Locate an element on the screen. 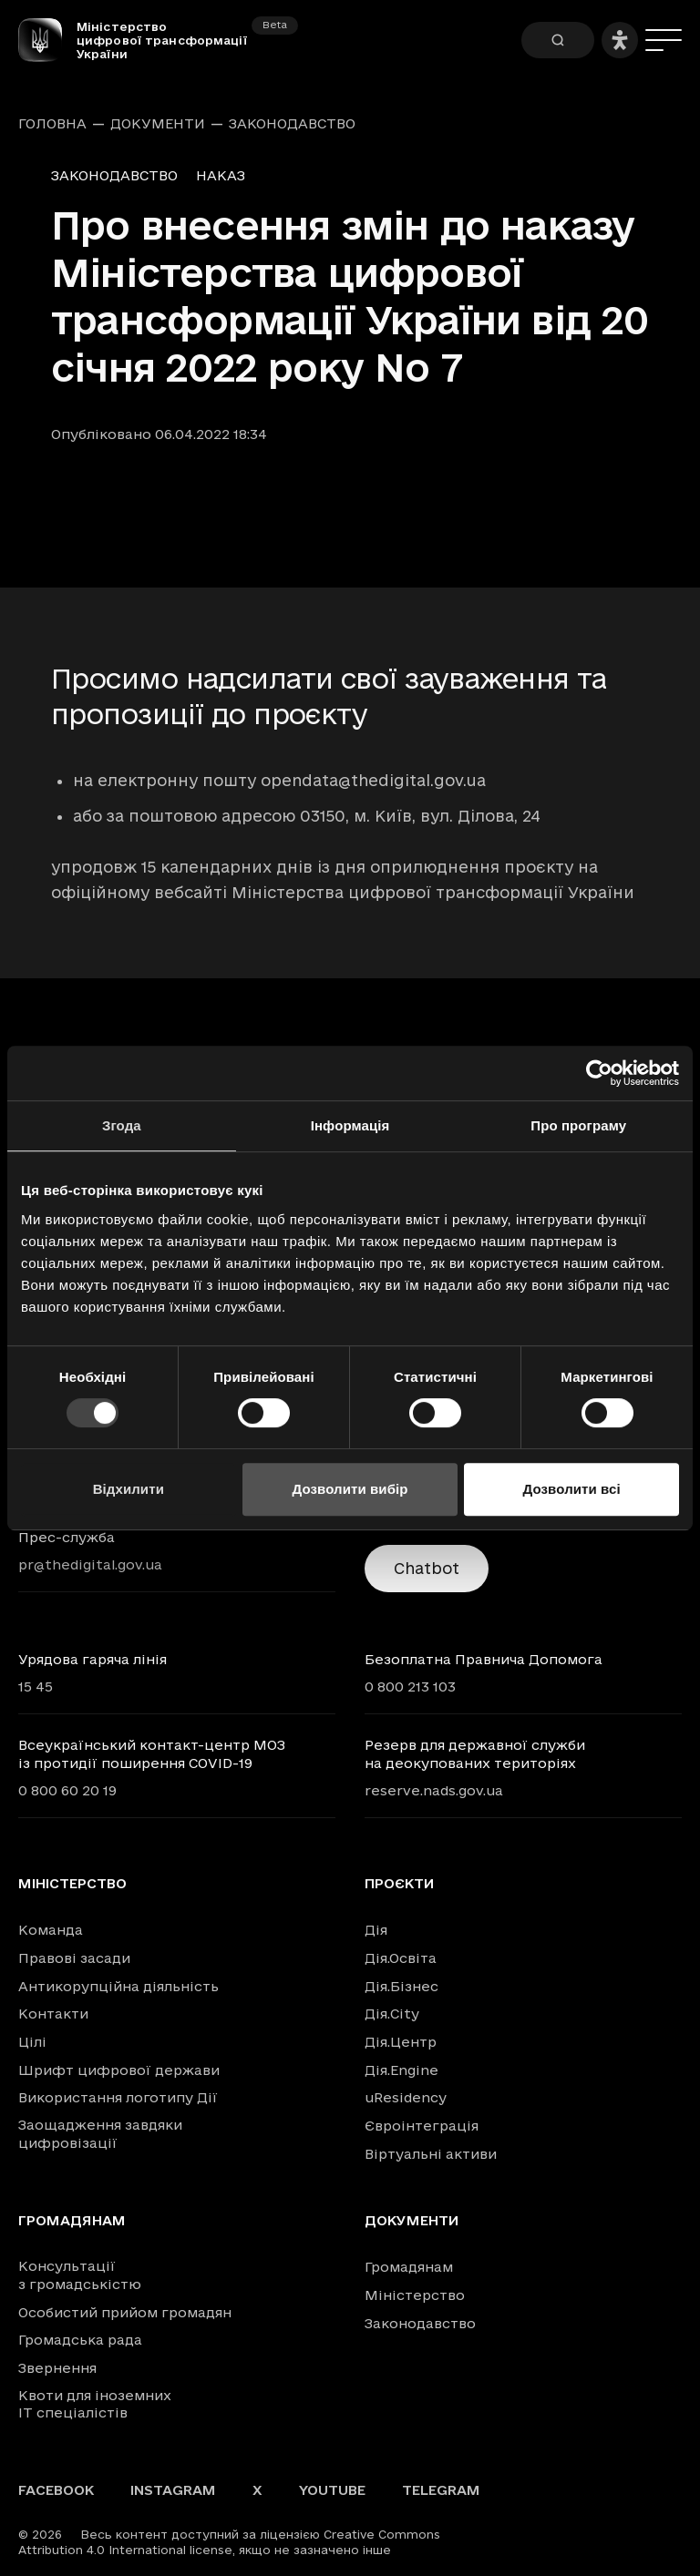 Image resolution: width=700 pixels, height=2576 pixels. Особистий прийом громадян is located at coordinates (125, 2312).